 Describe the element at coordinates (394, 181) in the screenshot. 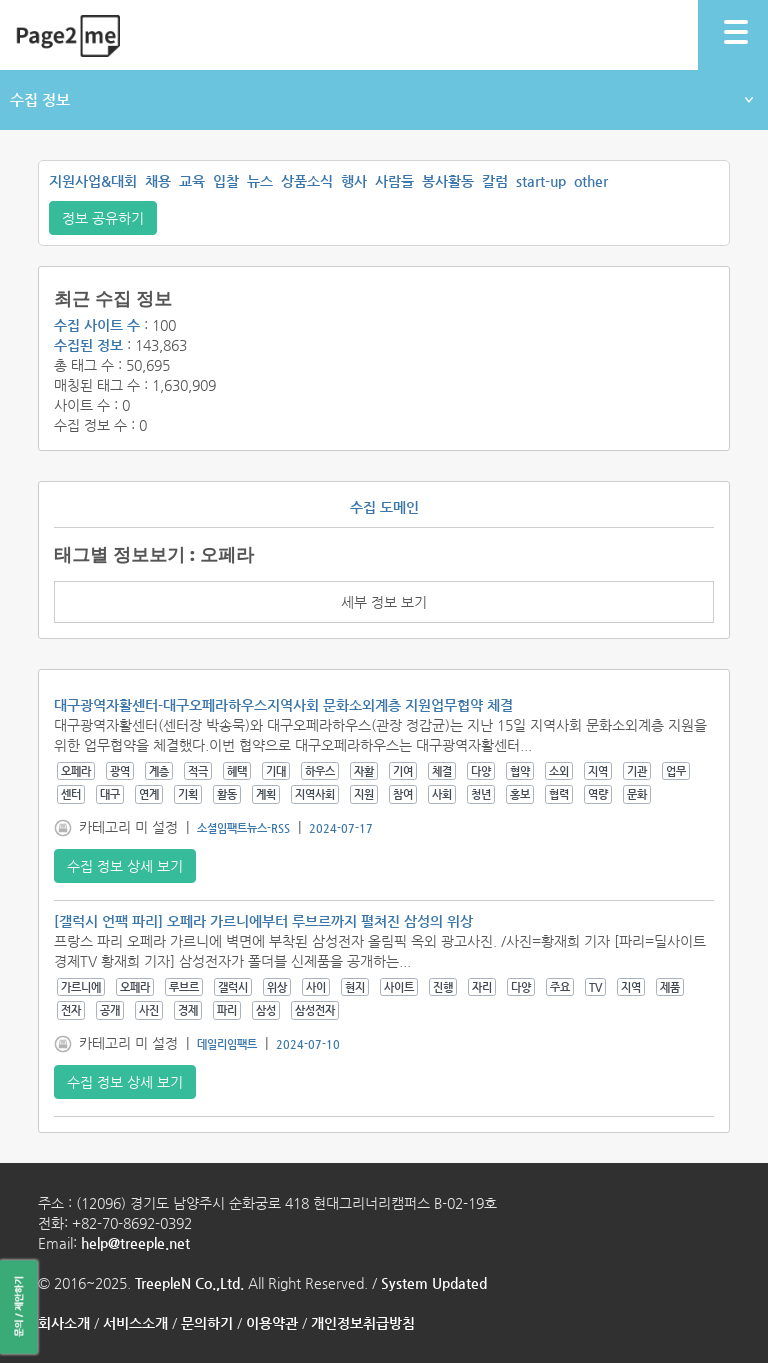

I see `사람들` at that location.